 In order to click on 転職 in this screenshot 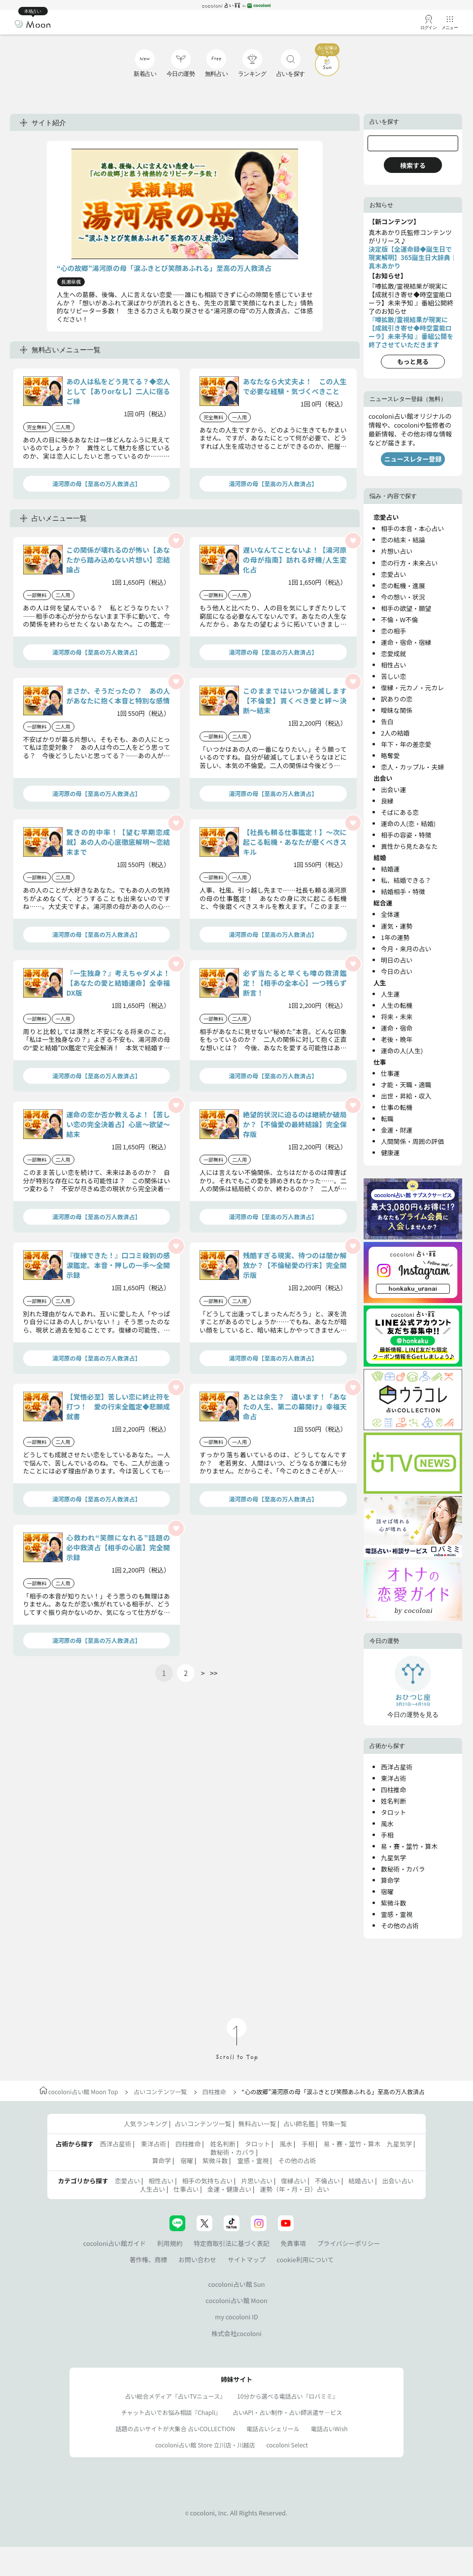, I will do `click(387, 1118)`.